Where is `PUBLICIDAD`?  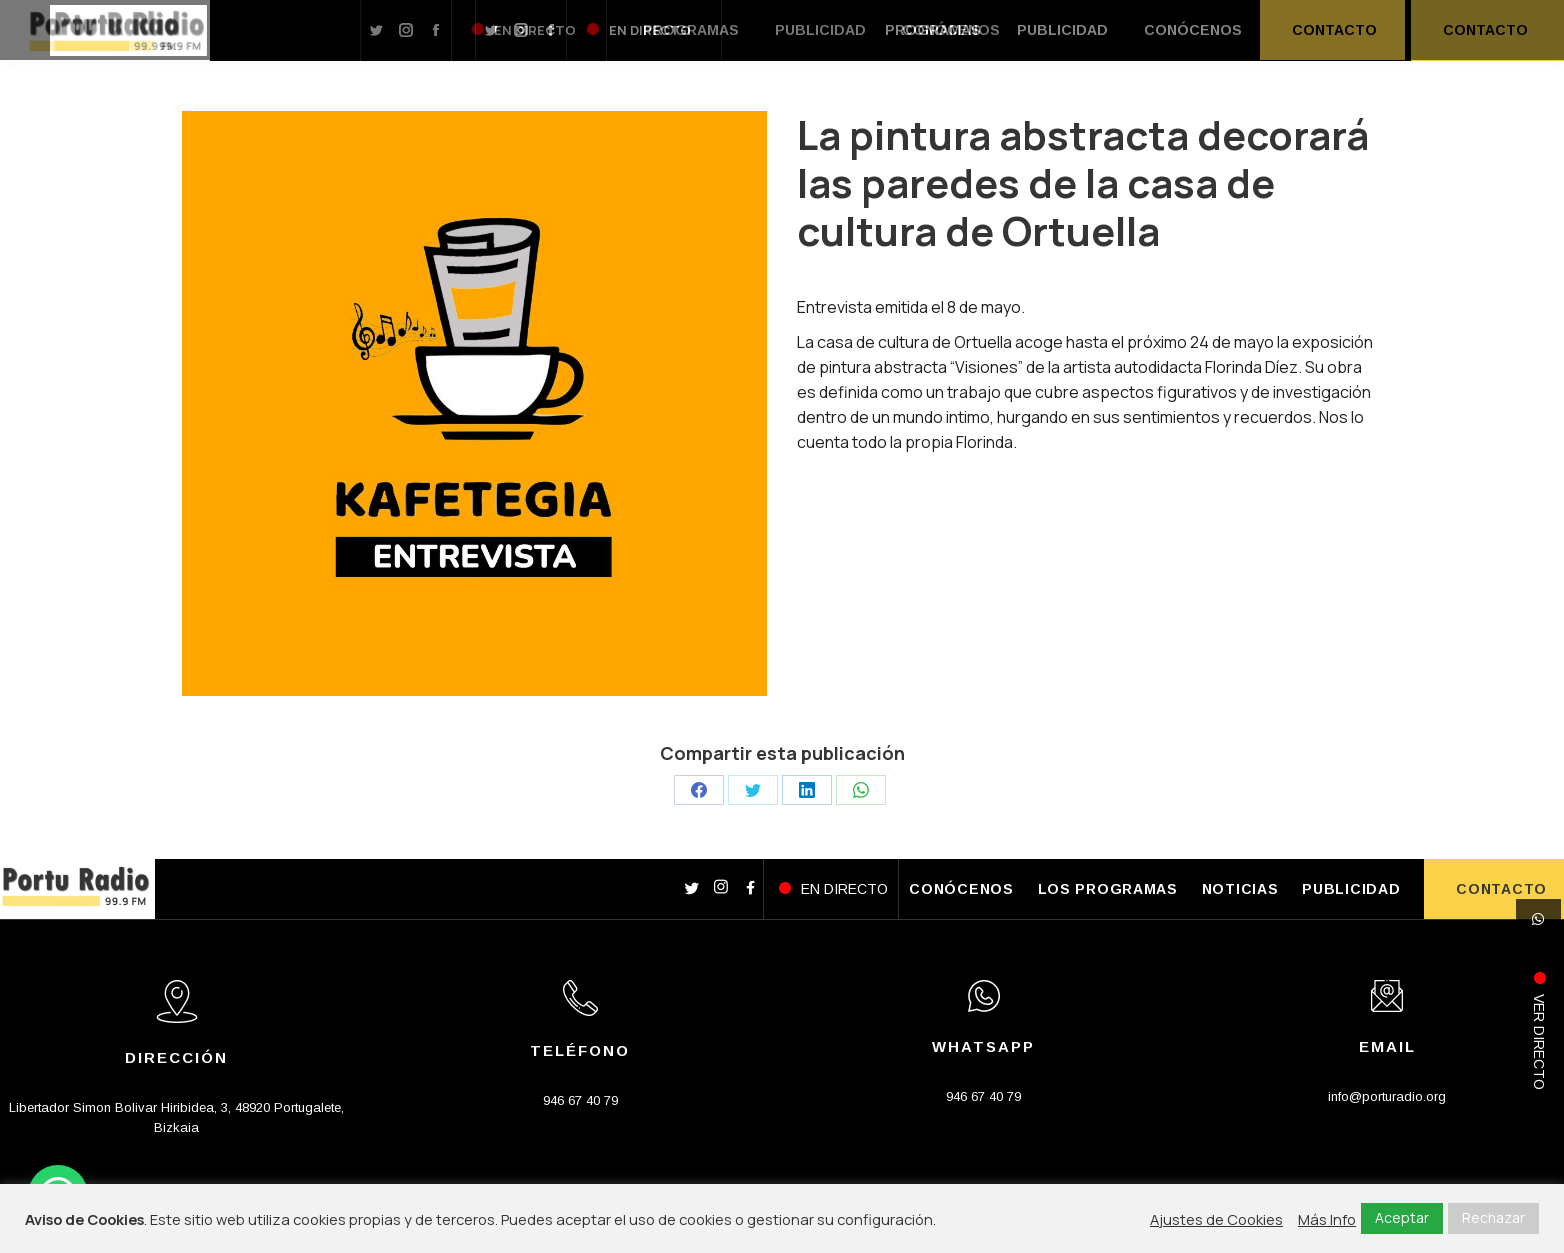 PUBLICIDAD is located at coordinates (1351, 889).